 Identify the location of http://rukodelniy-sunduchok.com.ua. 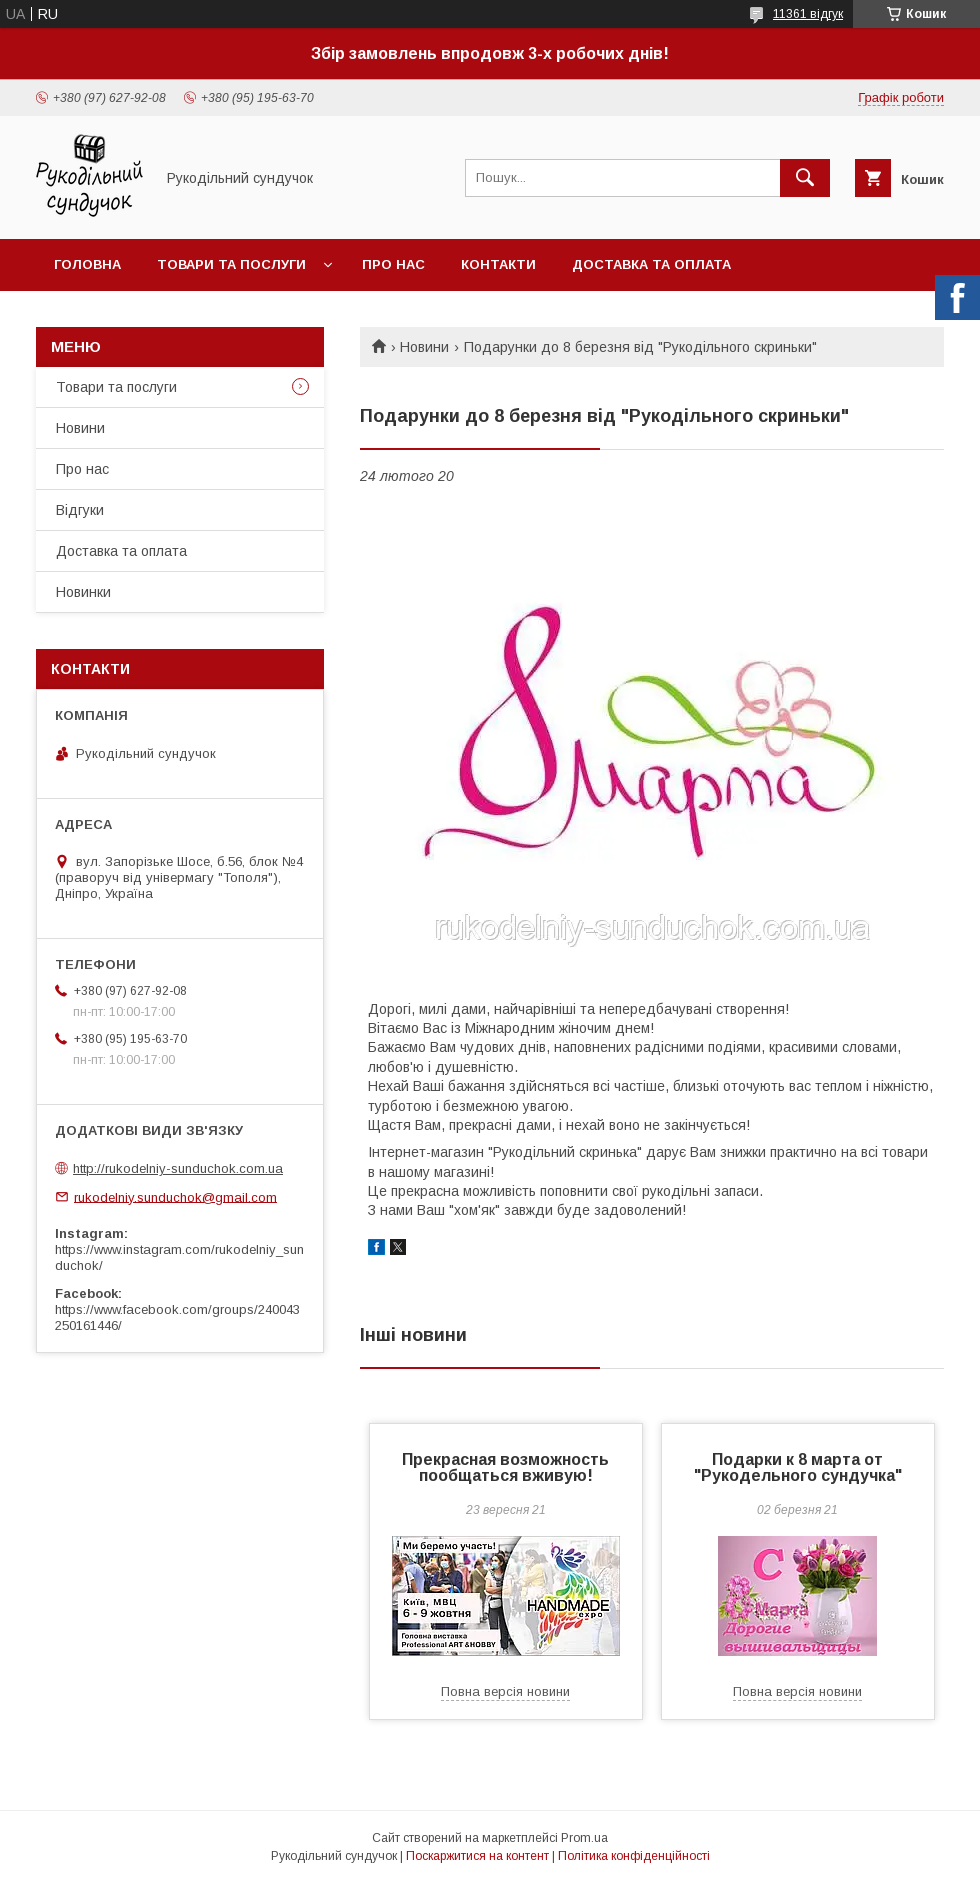
(178, 1168).